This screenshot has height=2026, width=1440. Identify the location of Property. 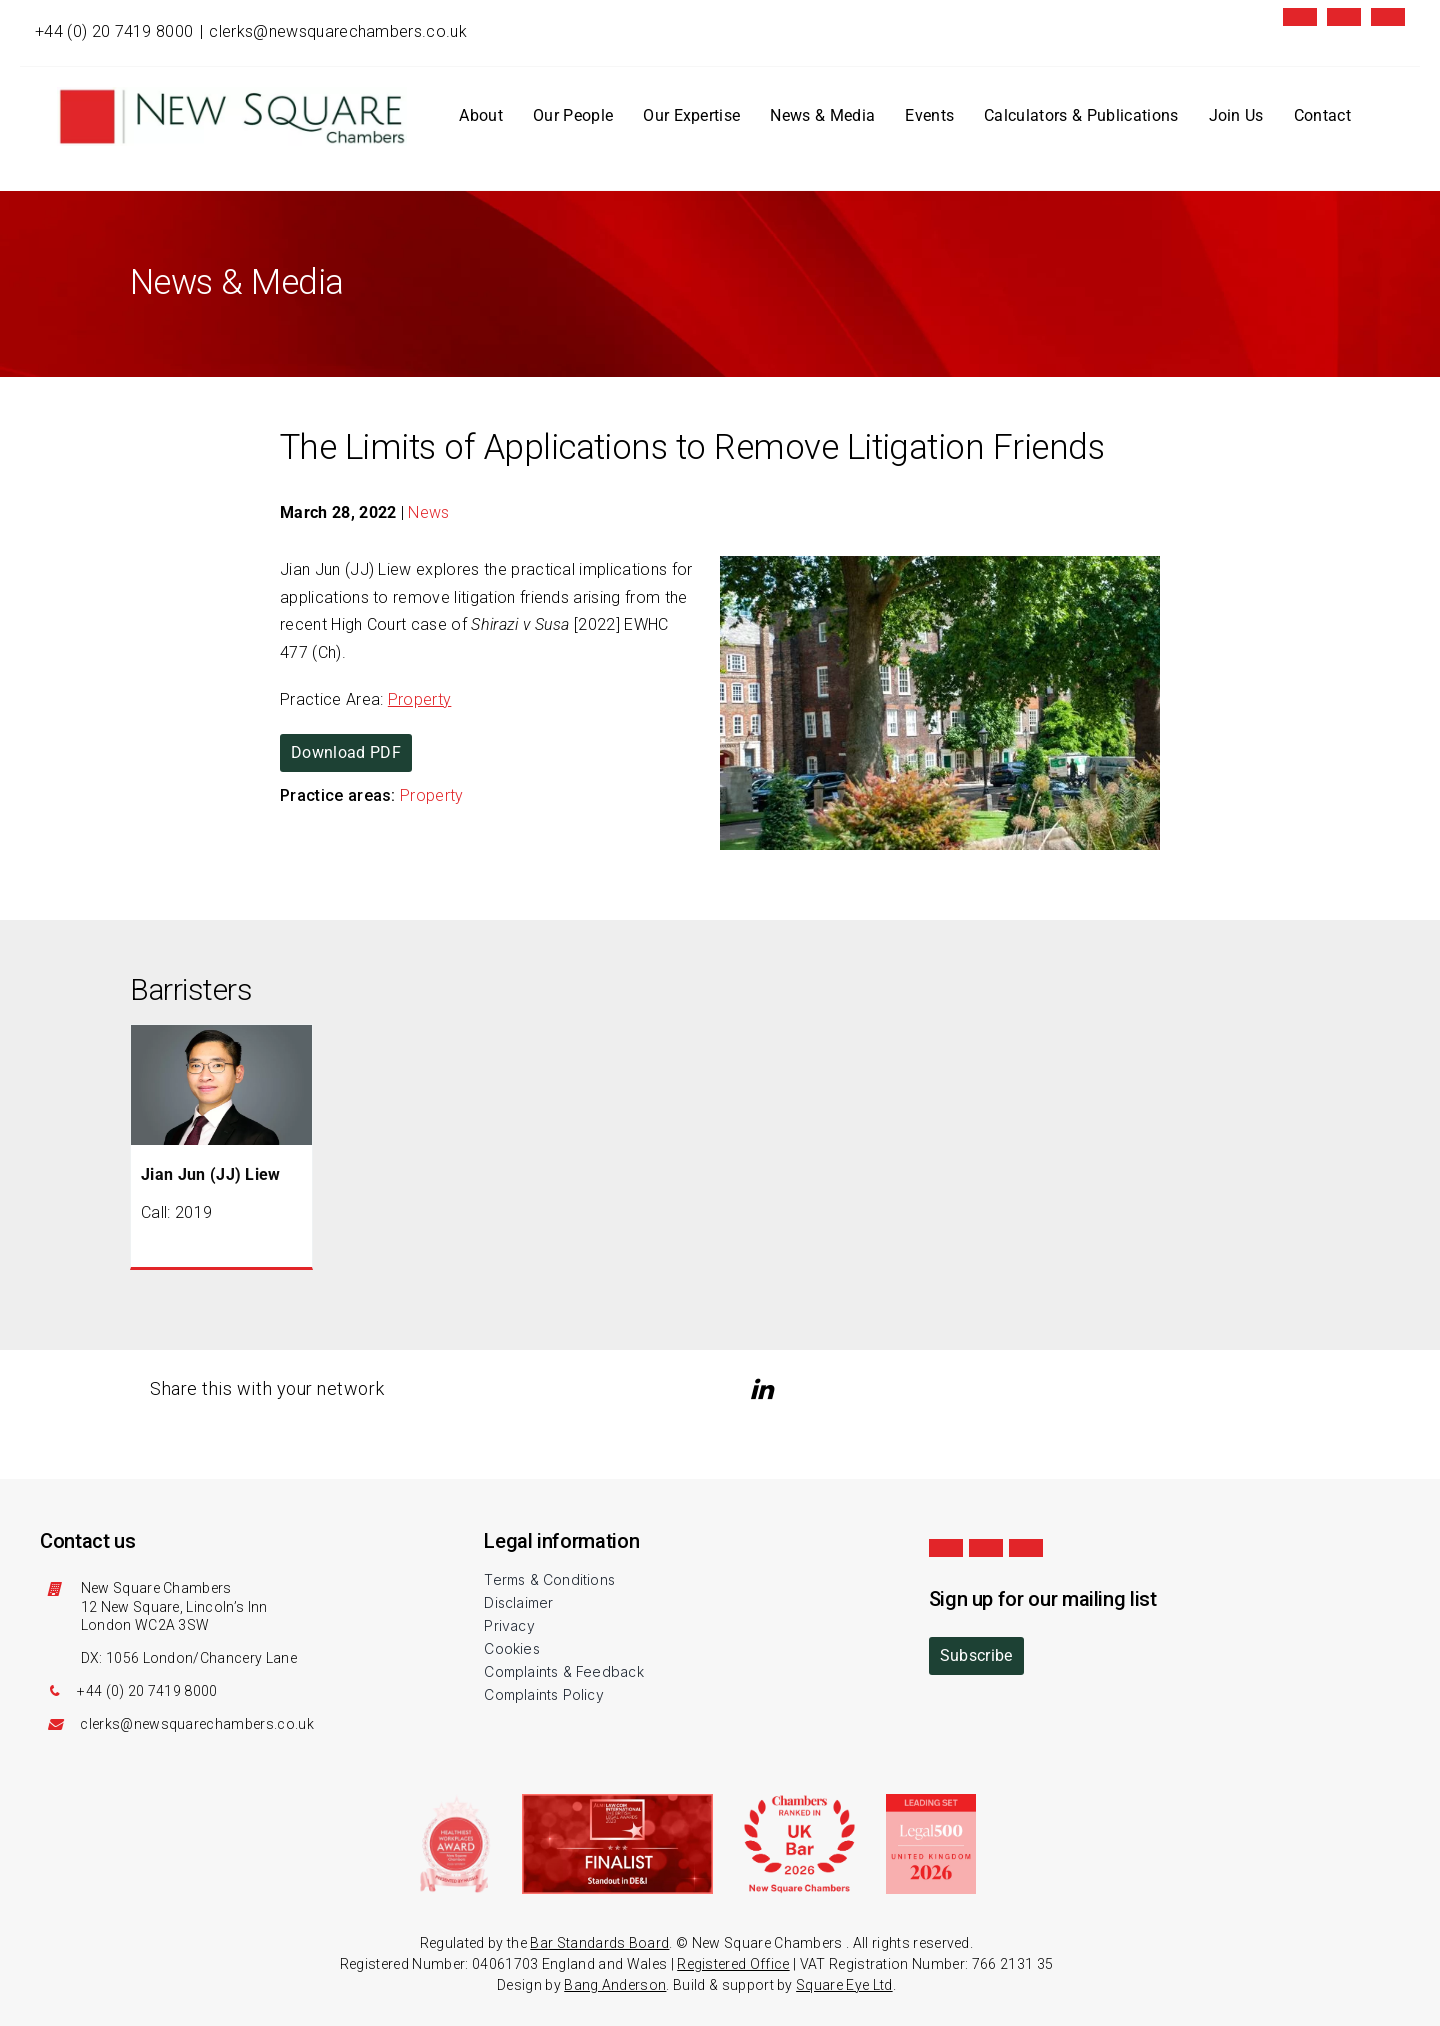
(420, 699).